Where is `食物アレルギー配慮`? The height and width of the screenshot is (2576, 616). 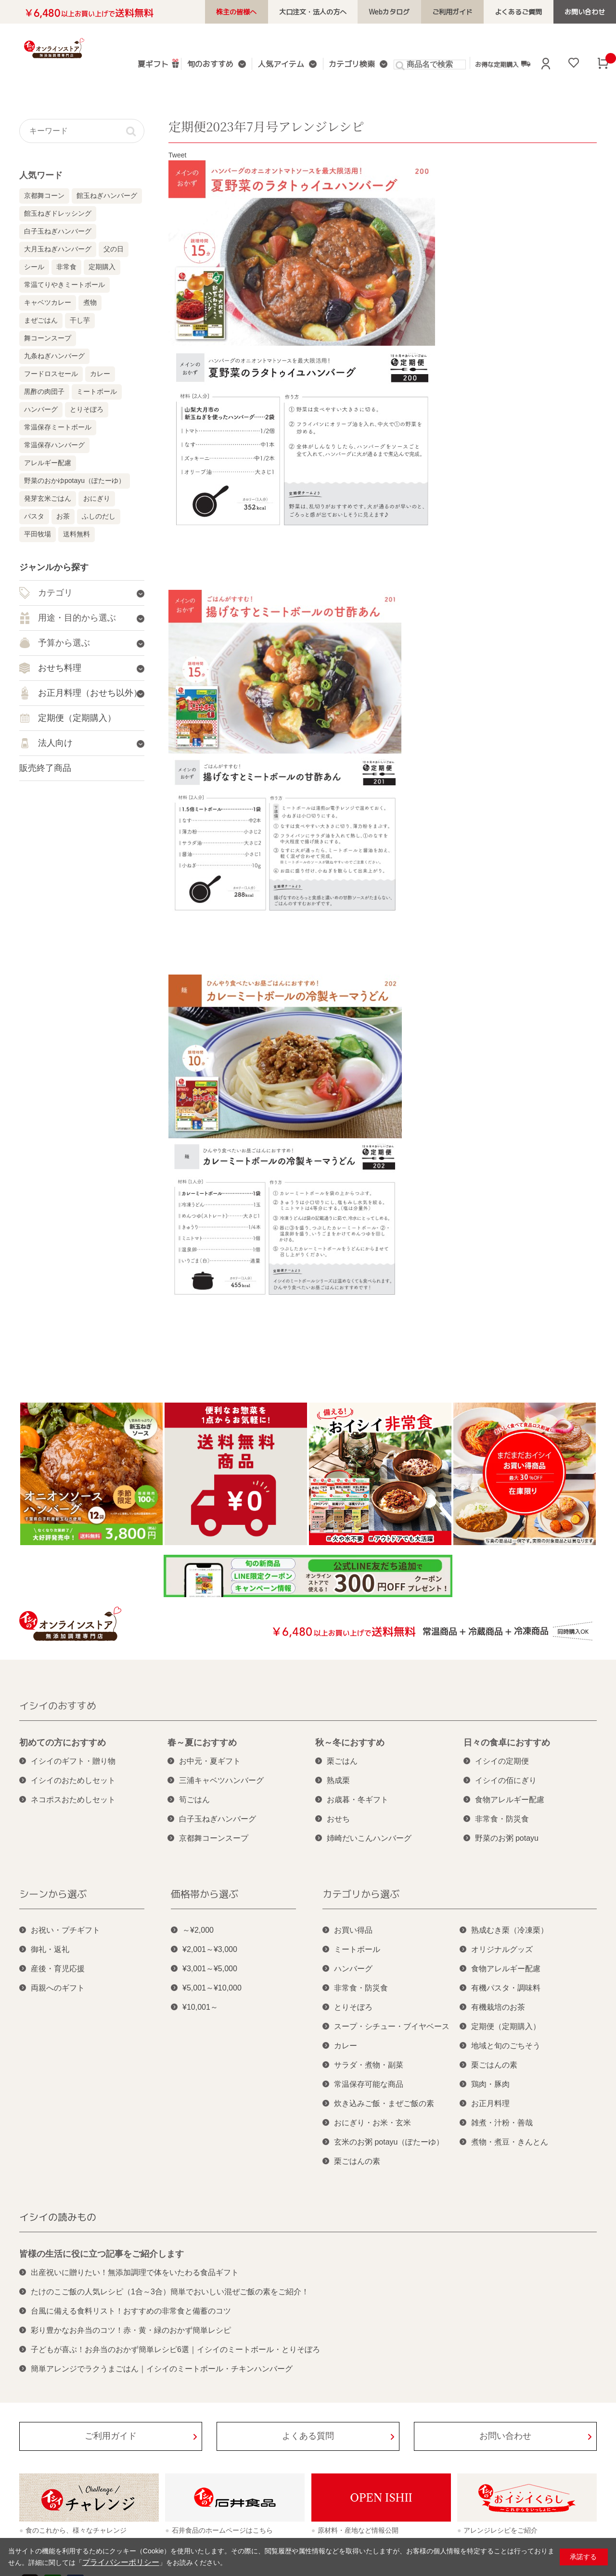 食物アレルギー配慮 is located at coordinates (509, 1799).